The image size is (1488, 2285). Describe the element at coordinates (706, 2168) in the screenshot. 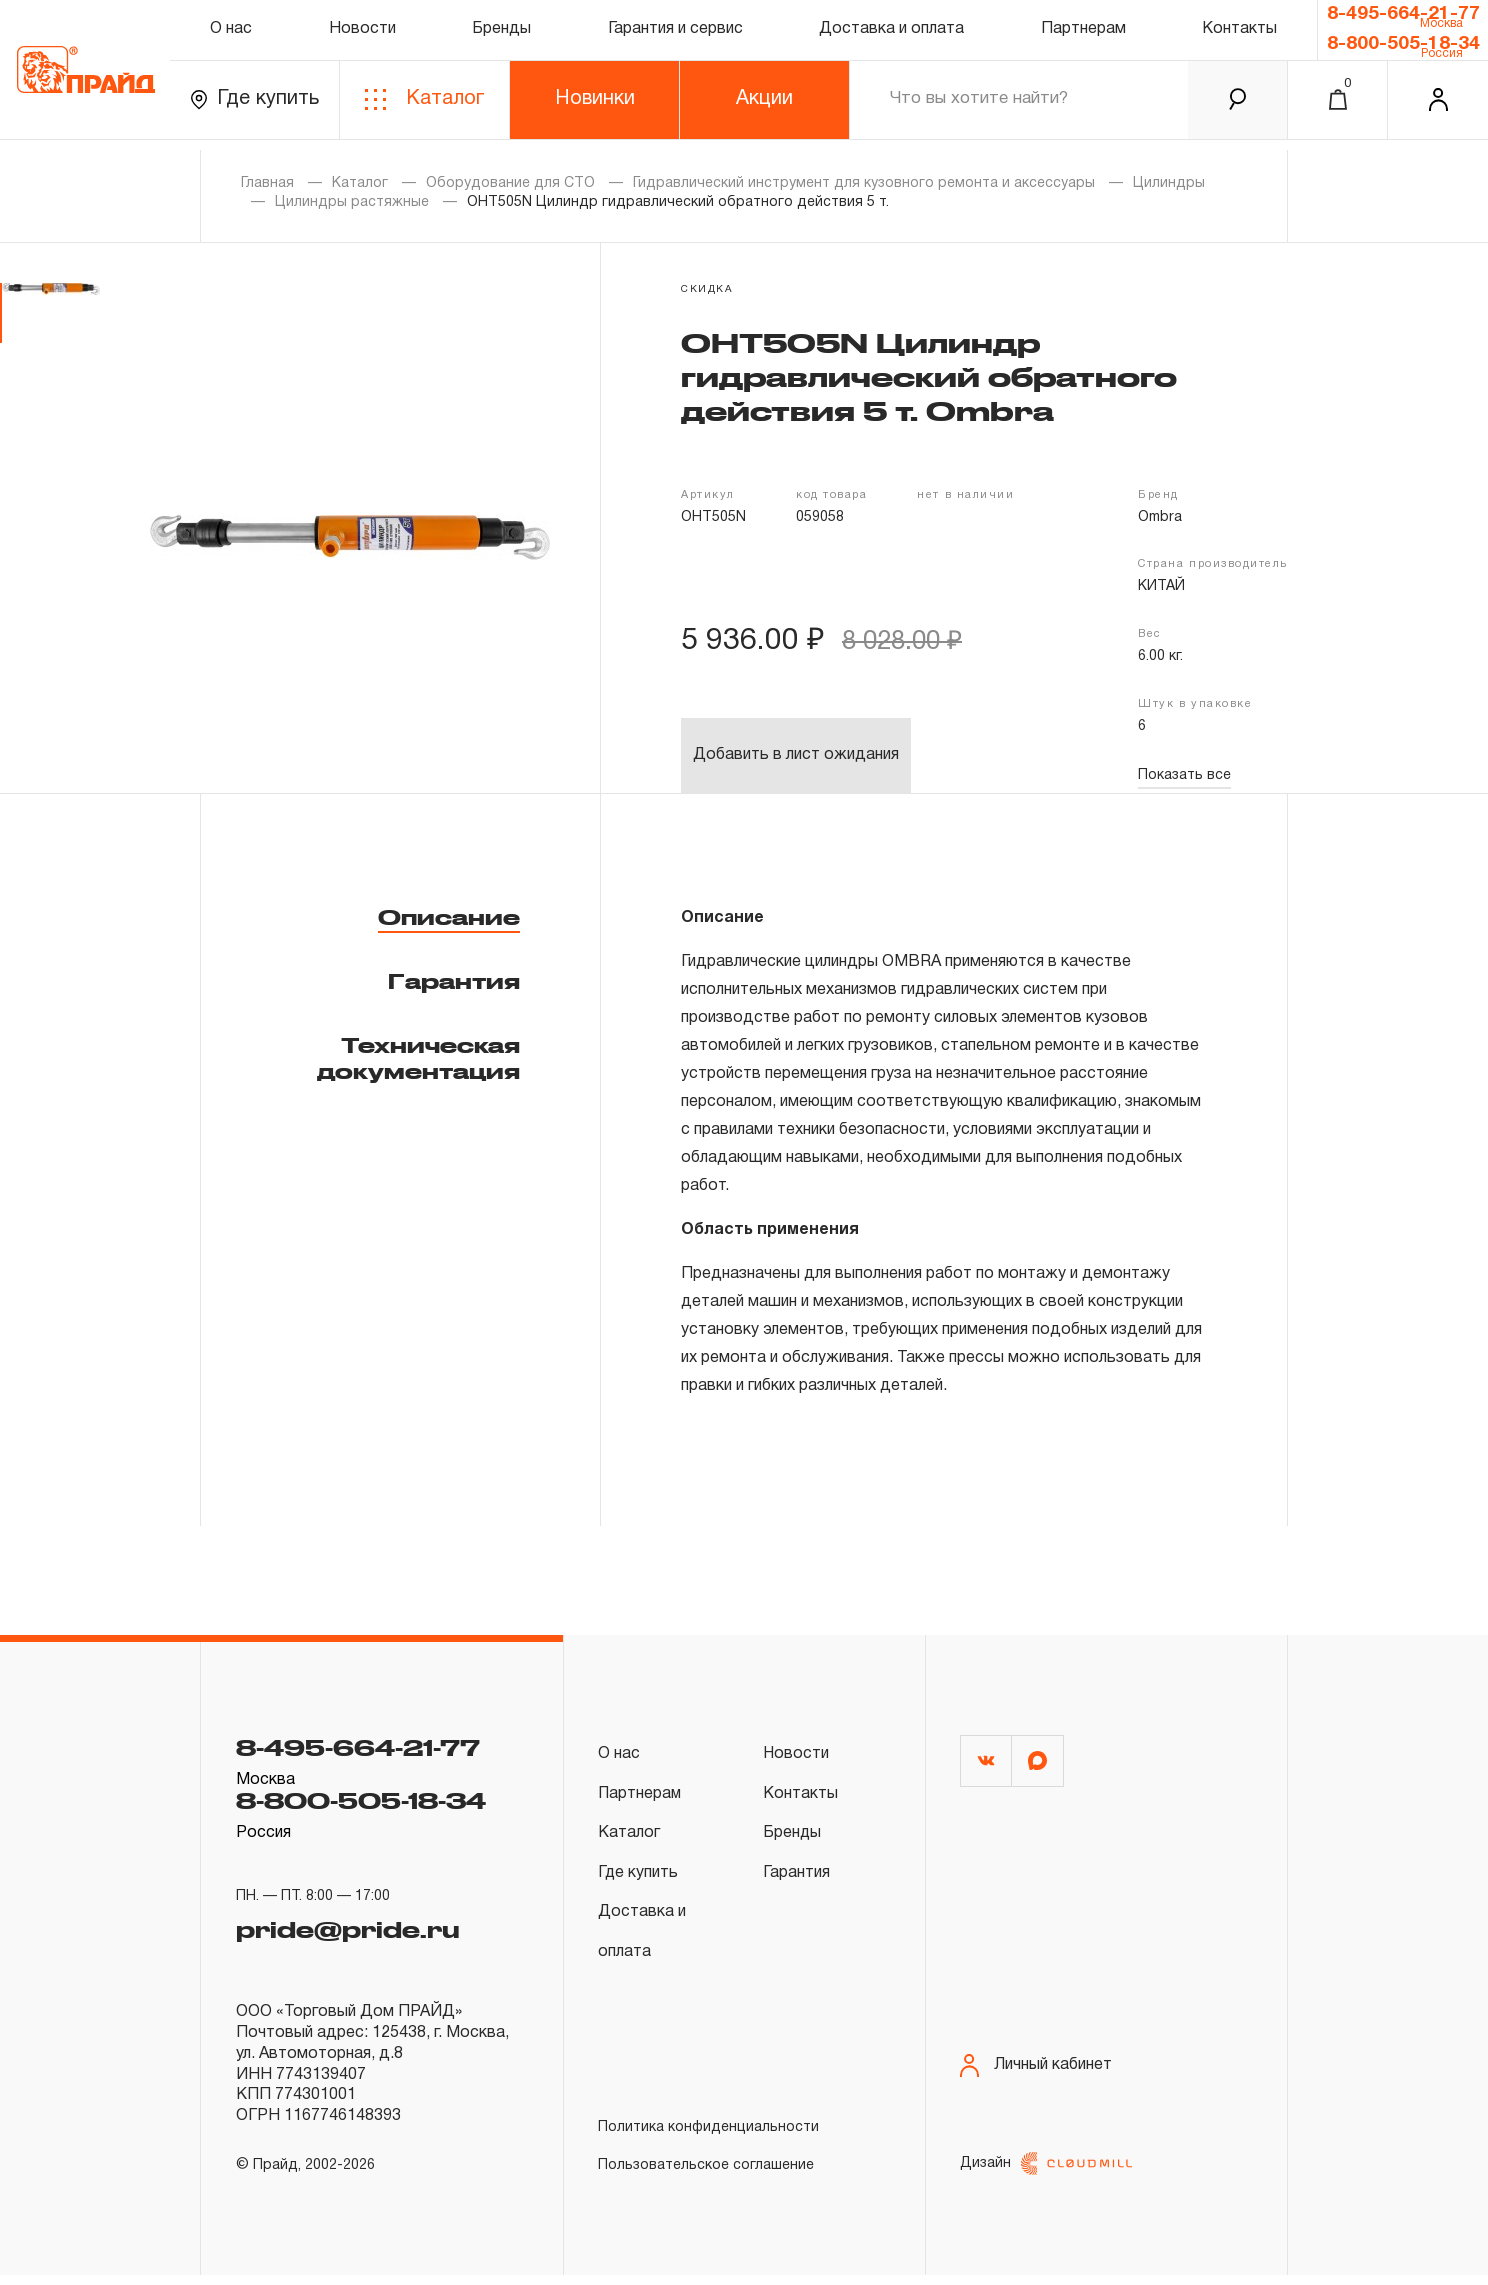

I see `Пользовательское соглашение` at that location.